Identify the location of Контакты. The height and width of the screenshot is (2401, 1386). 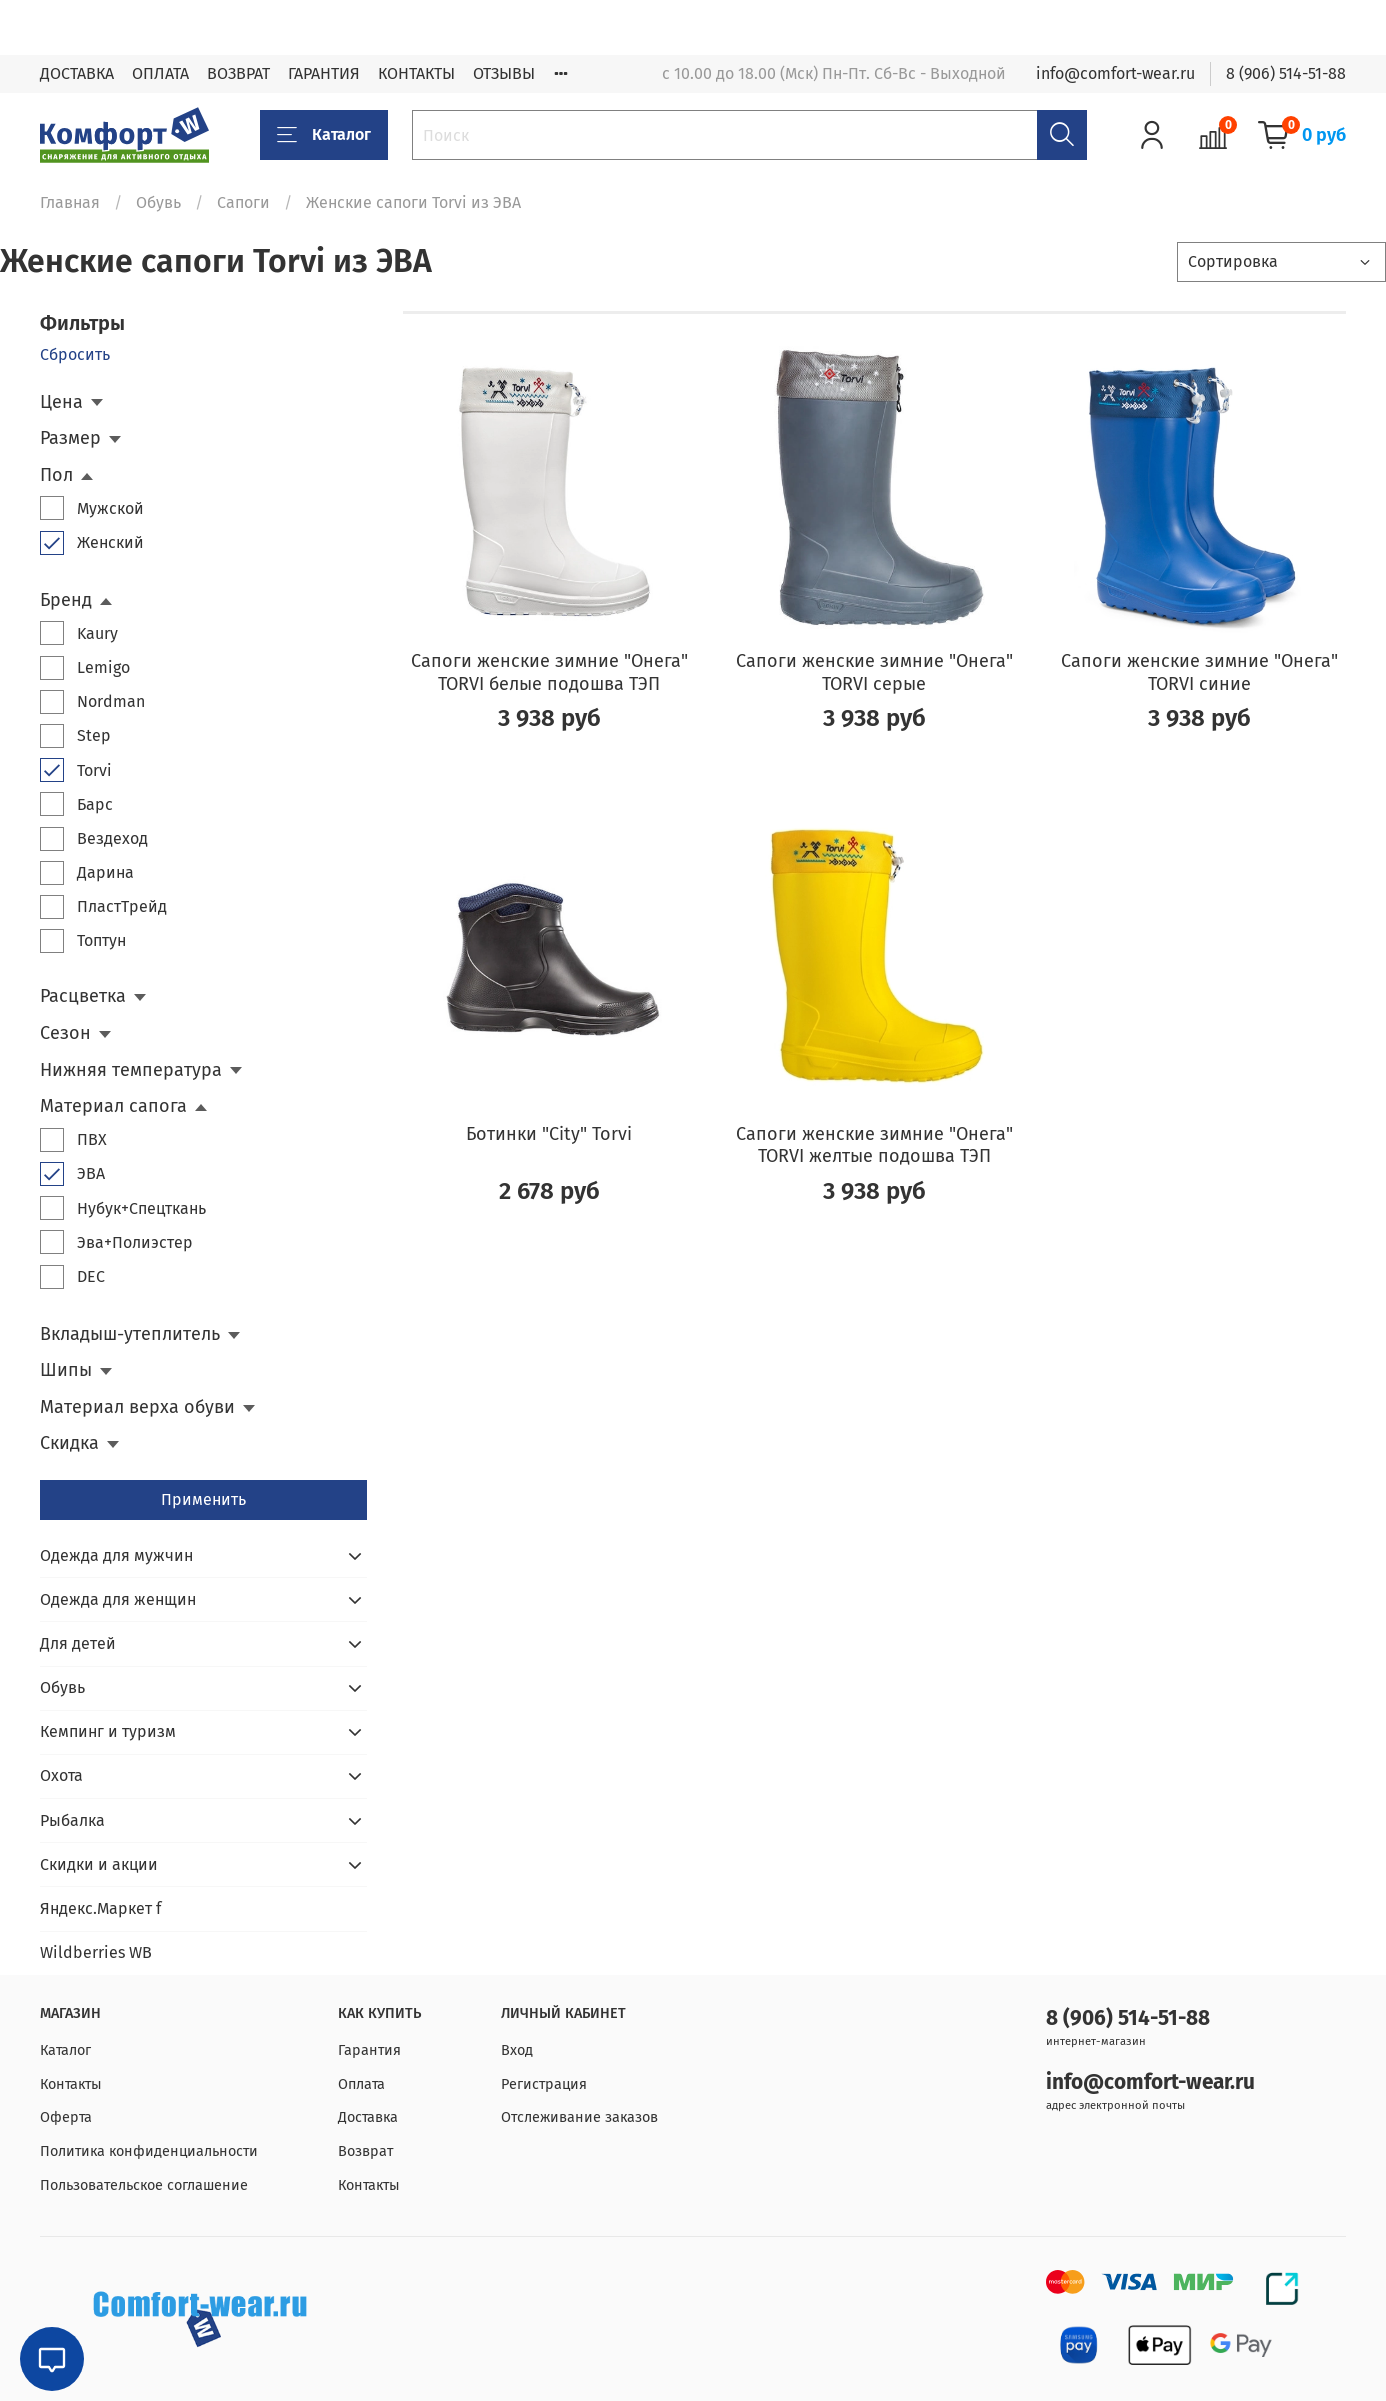
(71, 2084).